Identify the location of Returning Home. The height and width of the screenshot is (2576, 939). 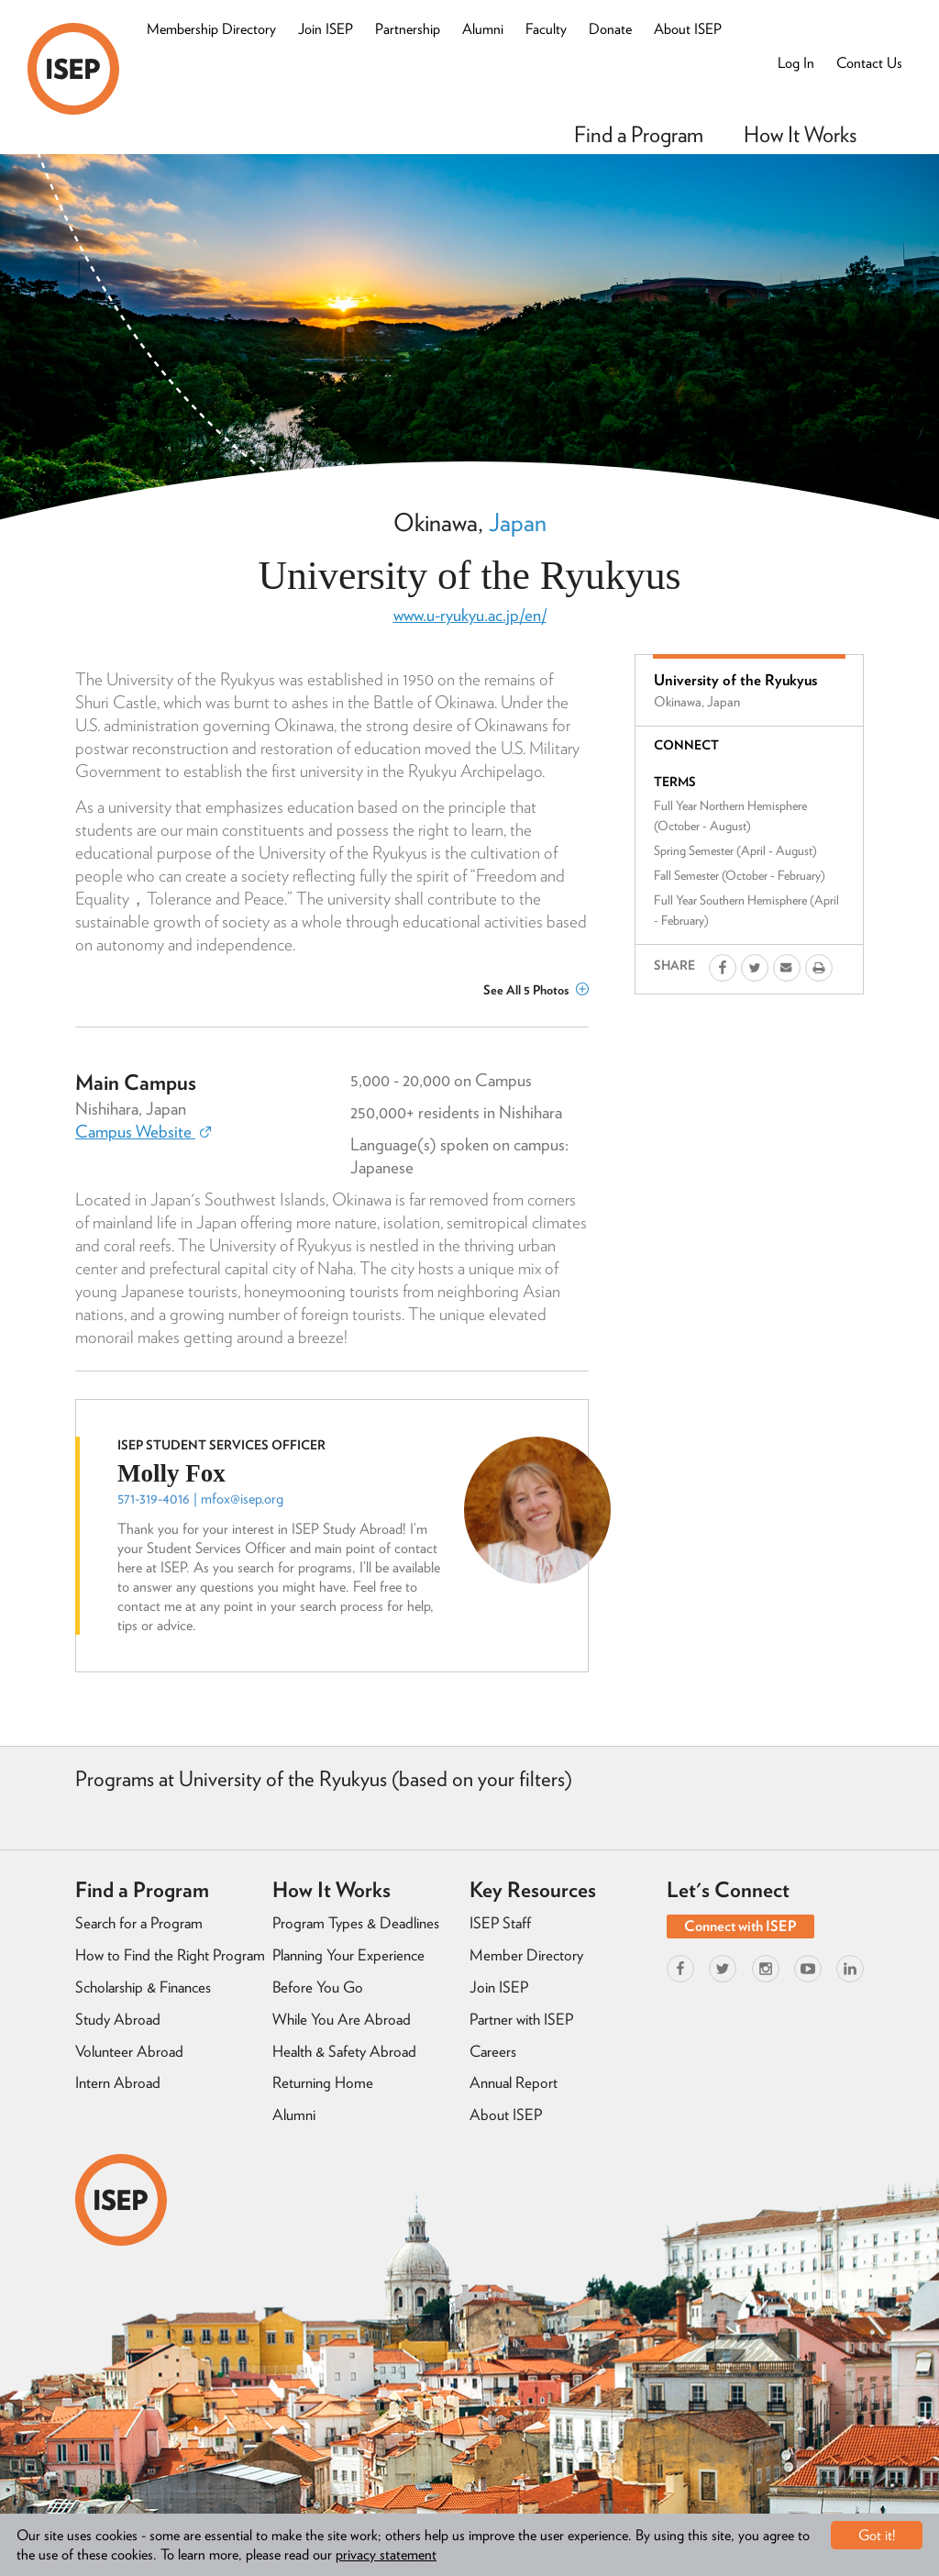
(322, 2082).